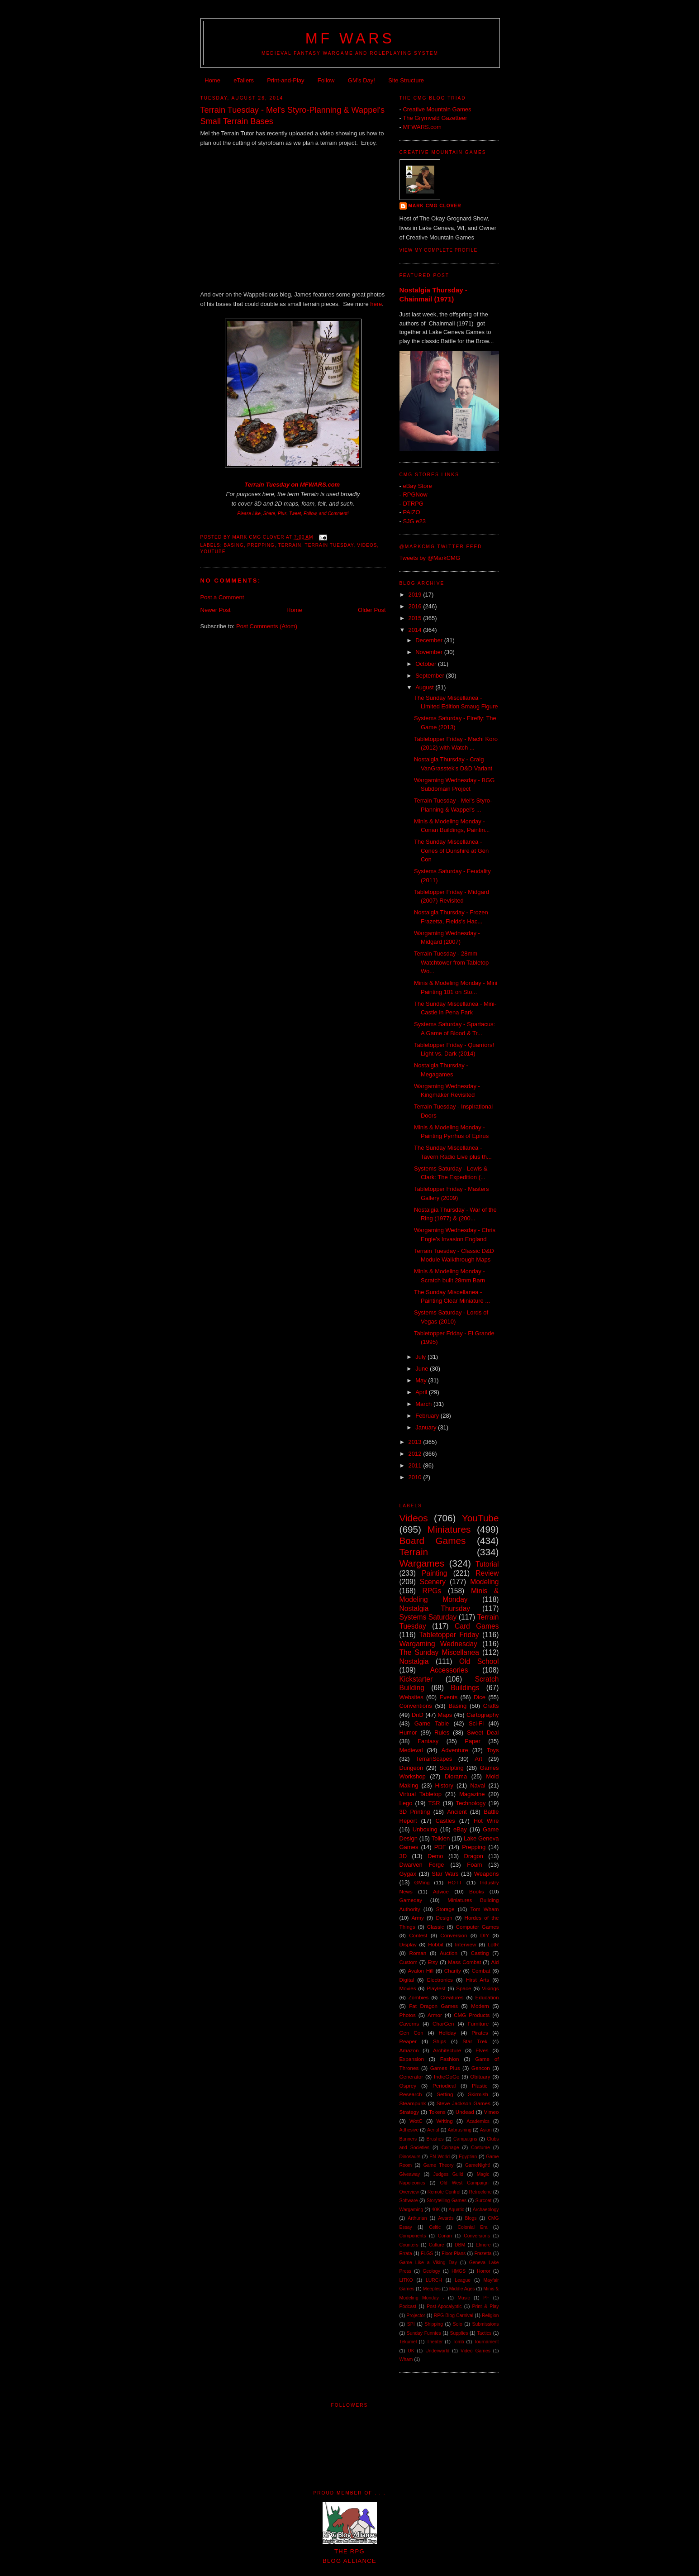 The image size is (699, 2576). I want to click on Charity, so click(452, 1971).